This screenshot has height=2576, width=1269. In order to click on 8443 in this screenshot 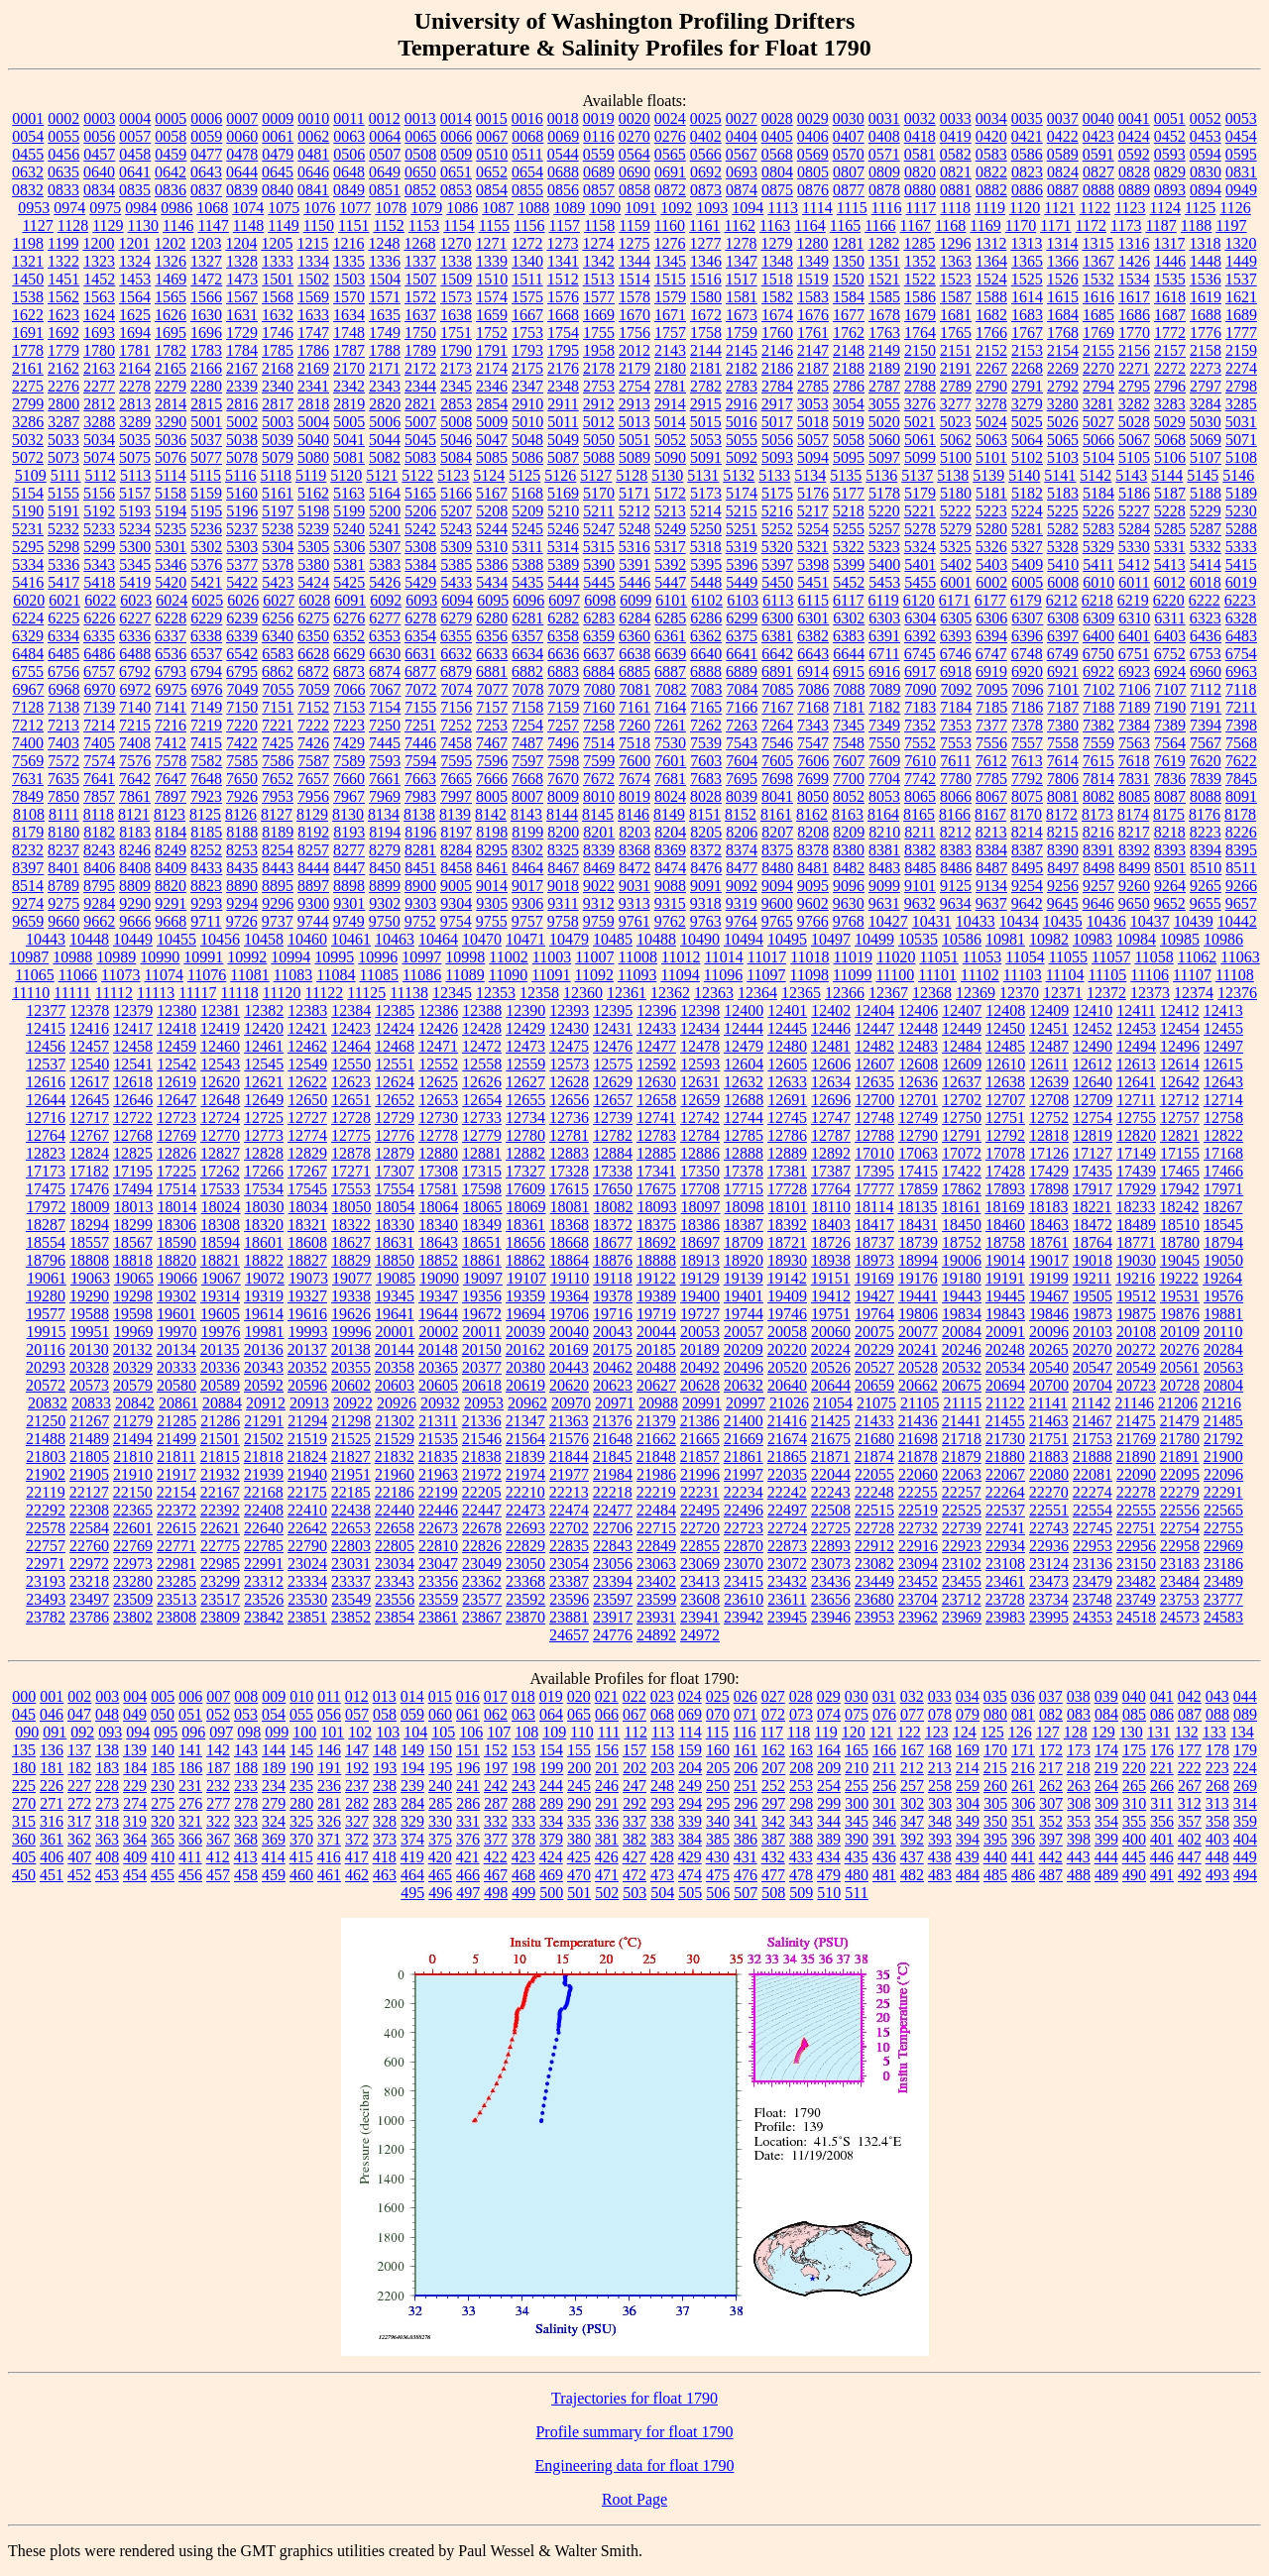, I will do `click(277, 867)`.